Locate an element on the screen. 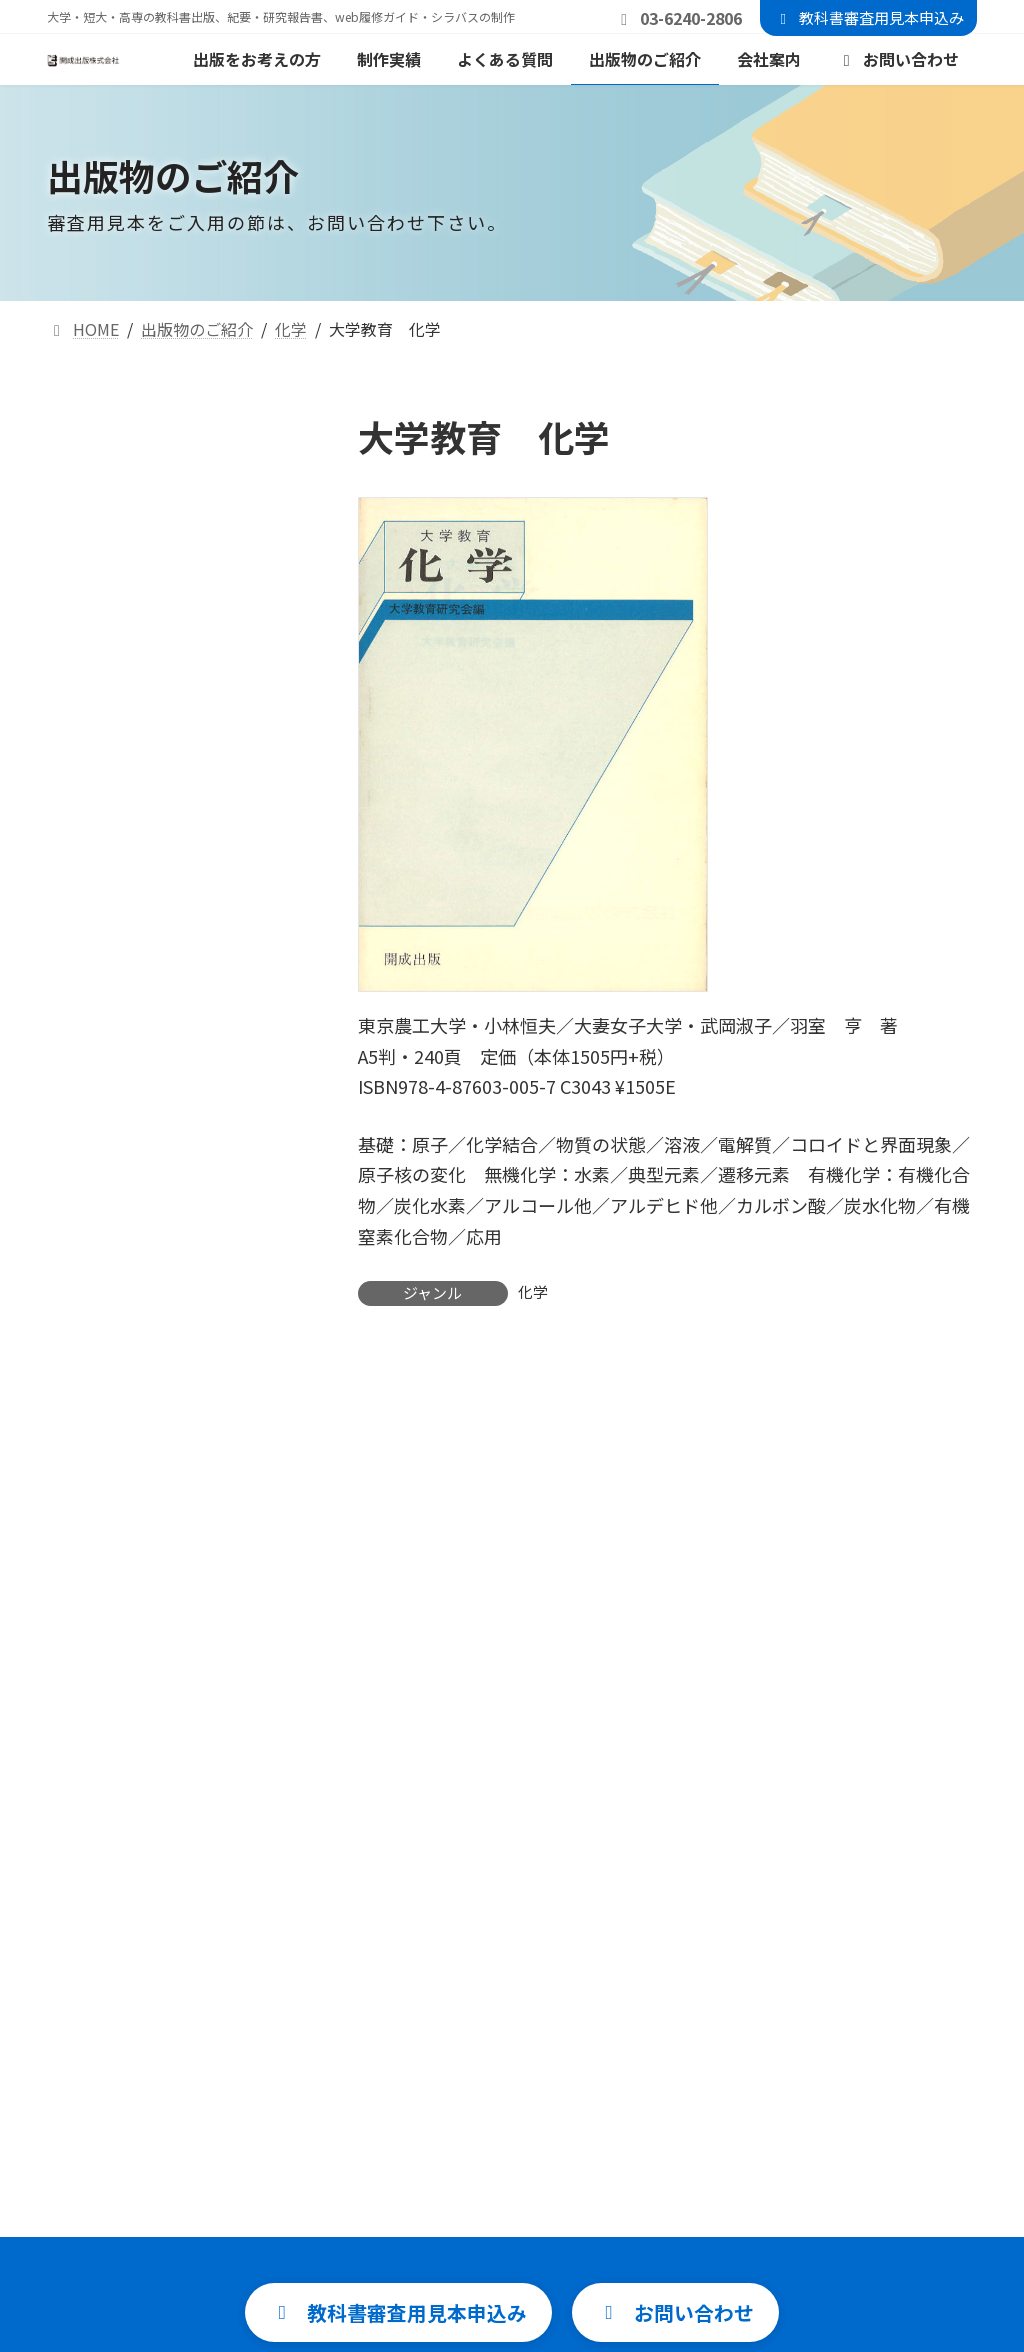  出版をお考えの方 is located at coordinates (460, 2107).